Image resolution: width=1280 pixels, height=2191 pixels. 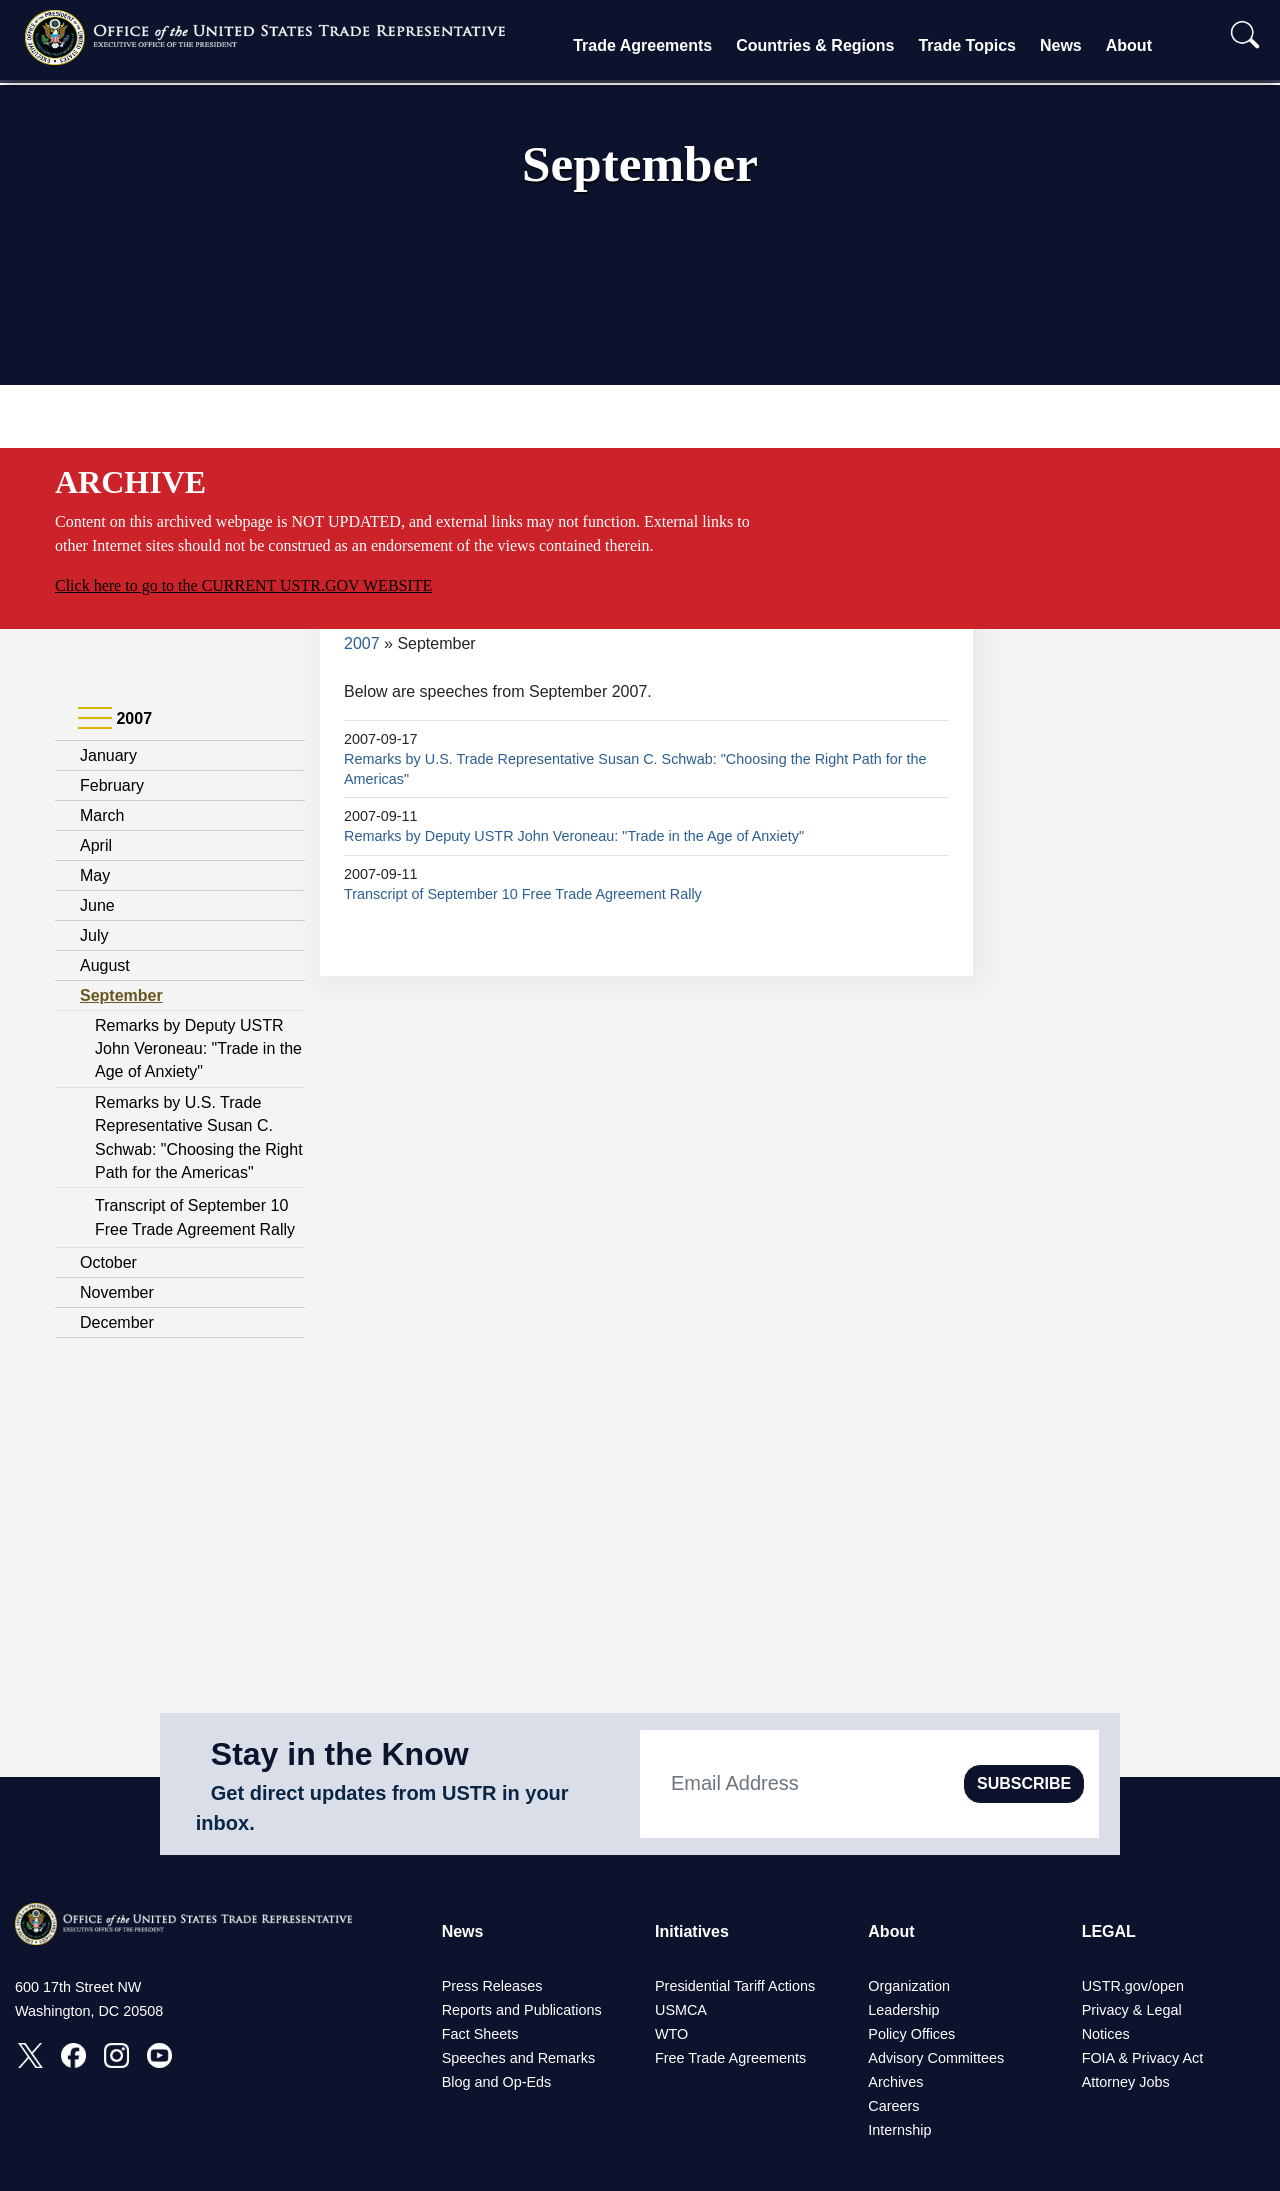 What do you see at coordinates (102, 815) in the screenshot?
I see `March` at bounding box center [102, 815].